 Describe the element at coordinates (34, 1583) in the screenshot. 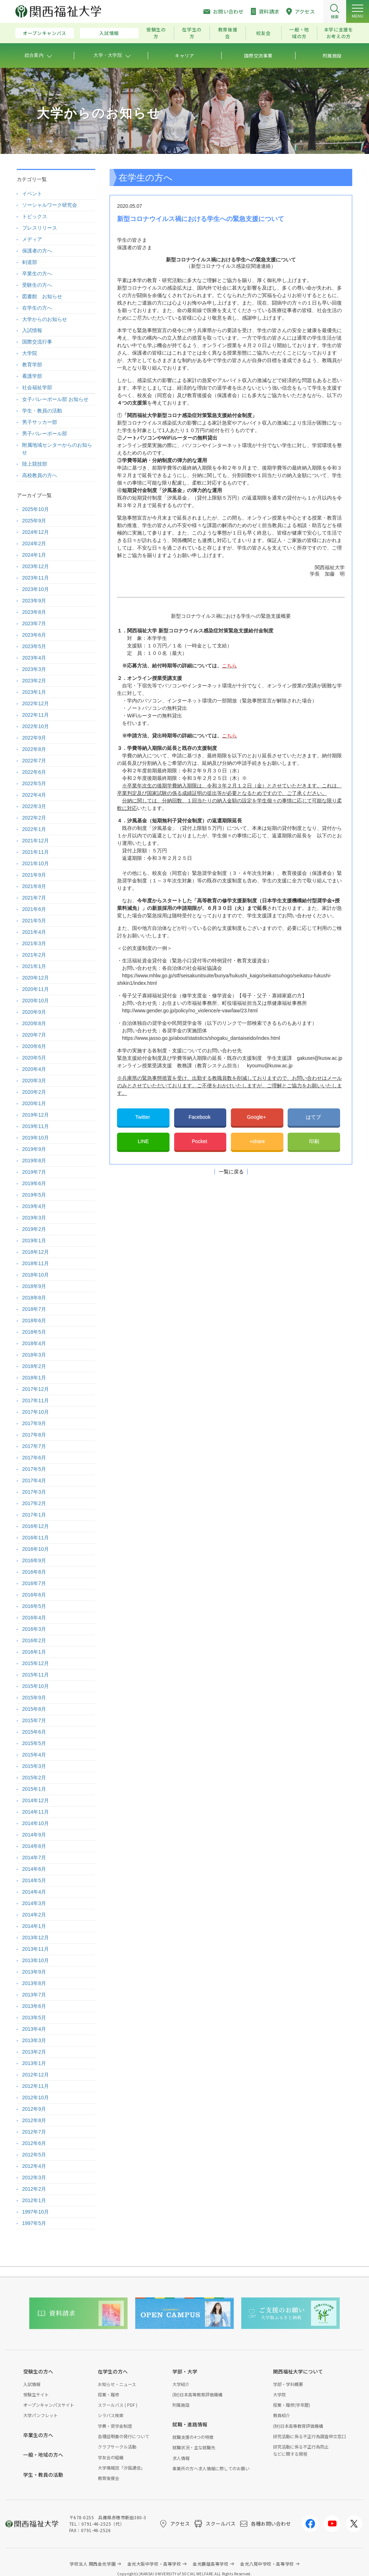

I see `2016年7月` at that location.